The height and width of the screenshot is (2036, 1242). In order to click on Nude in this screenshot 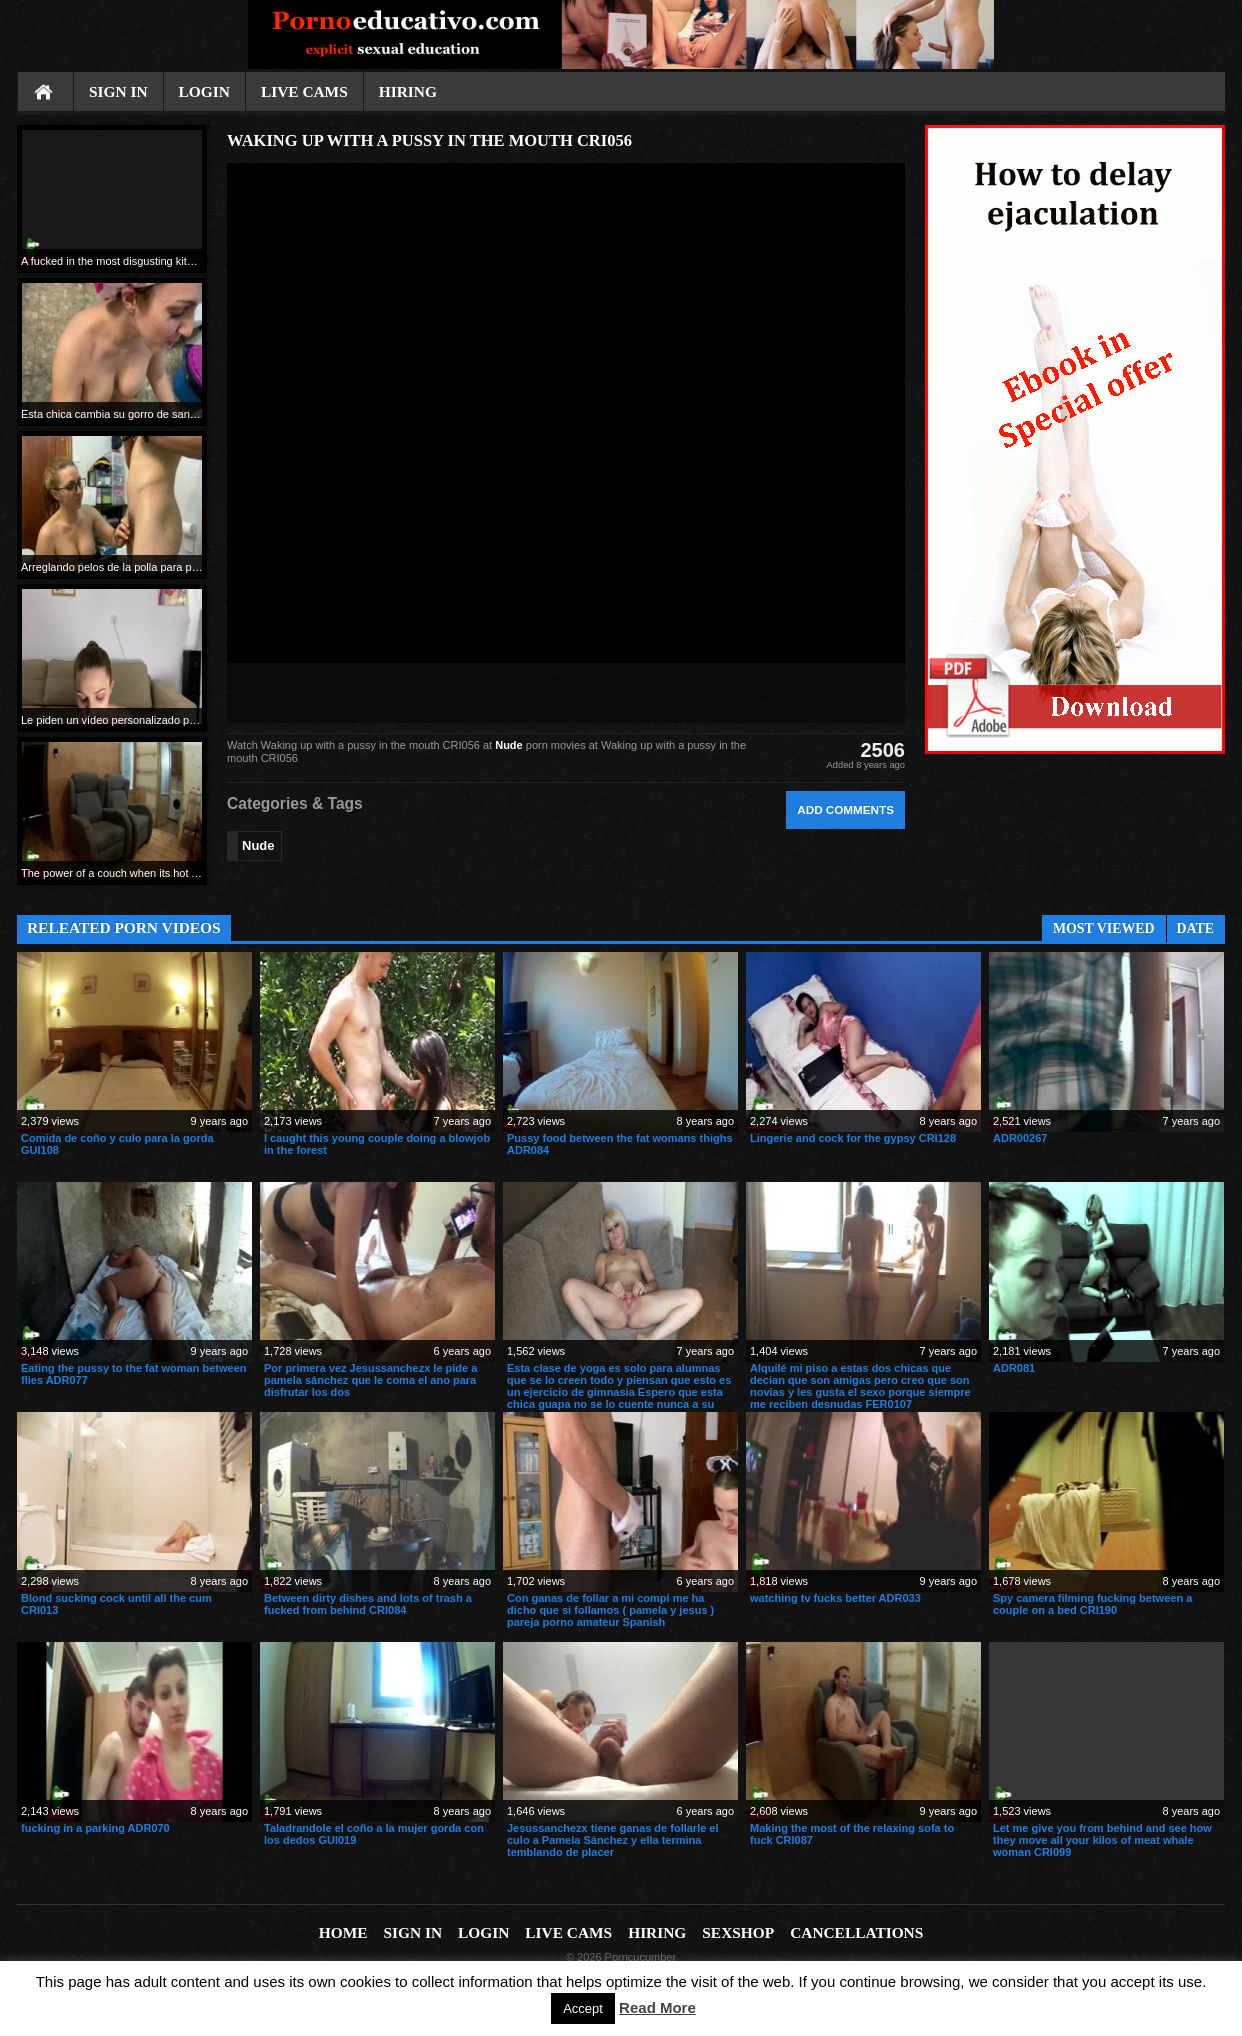, I will do `click(509, 745)`.